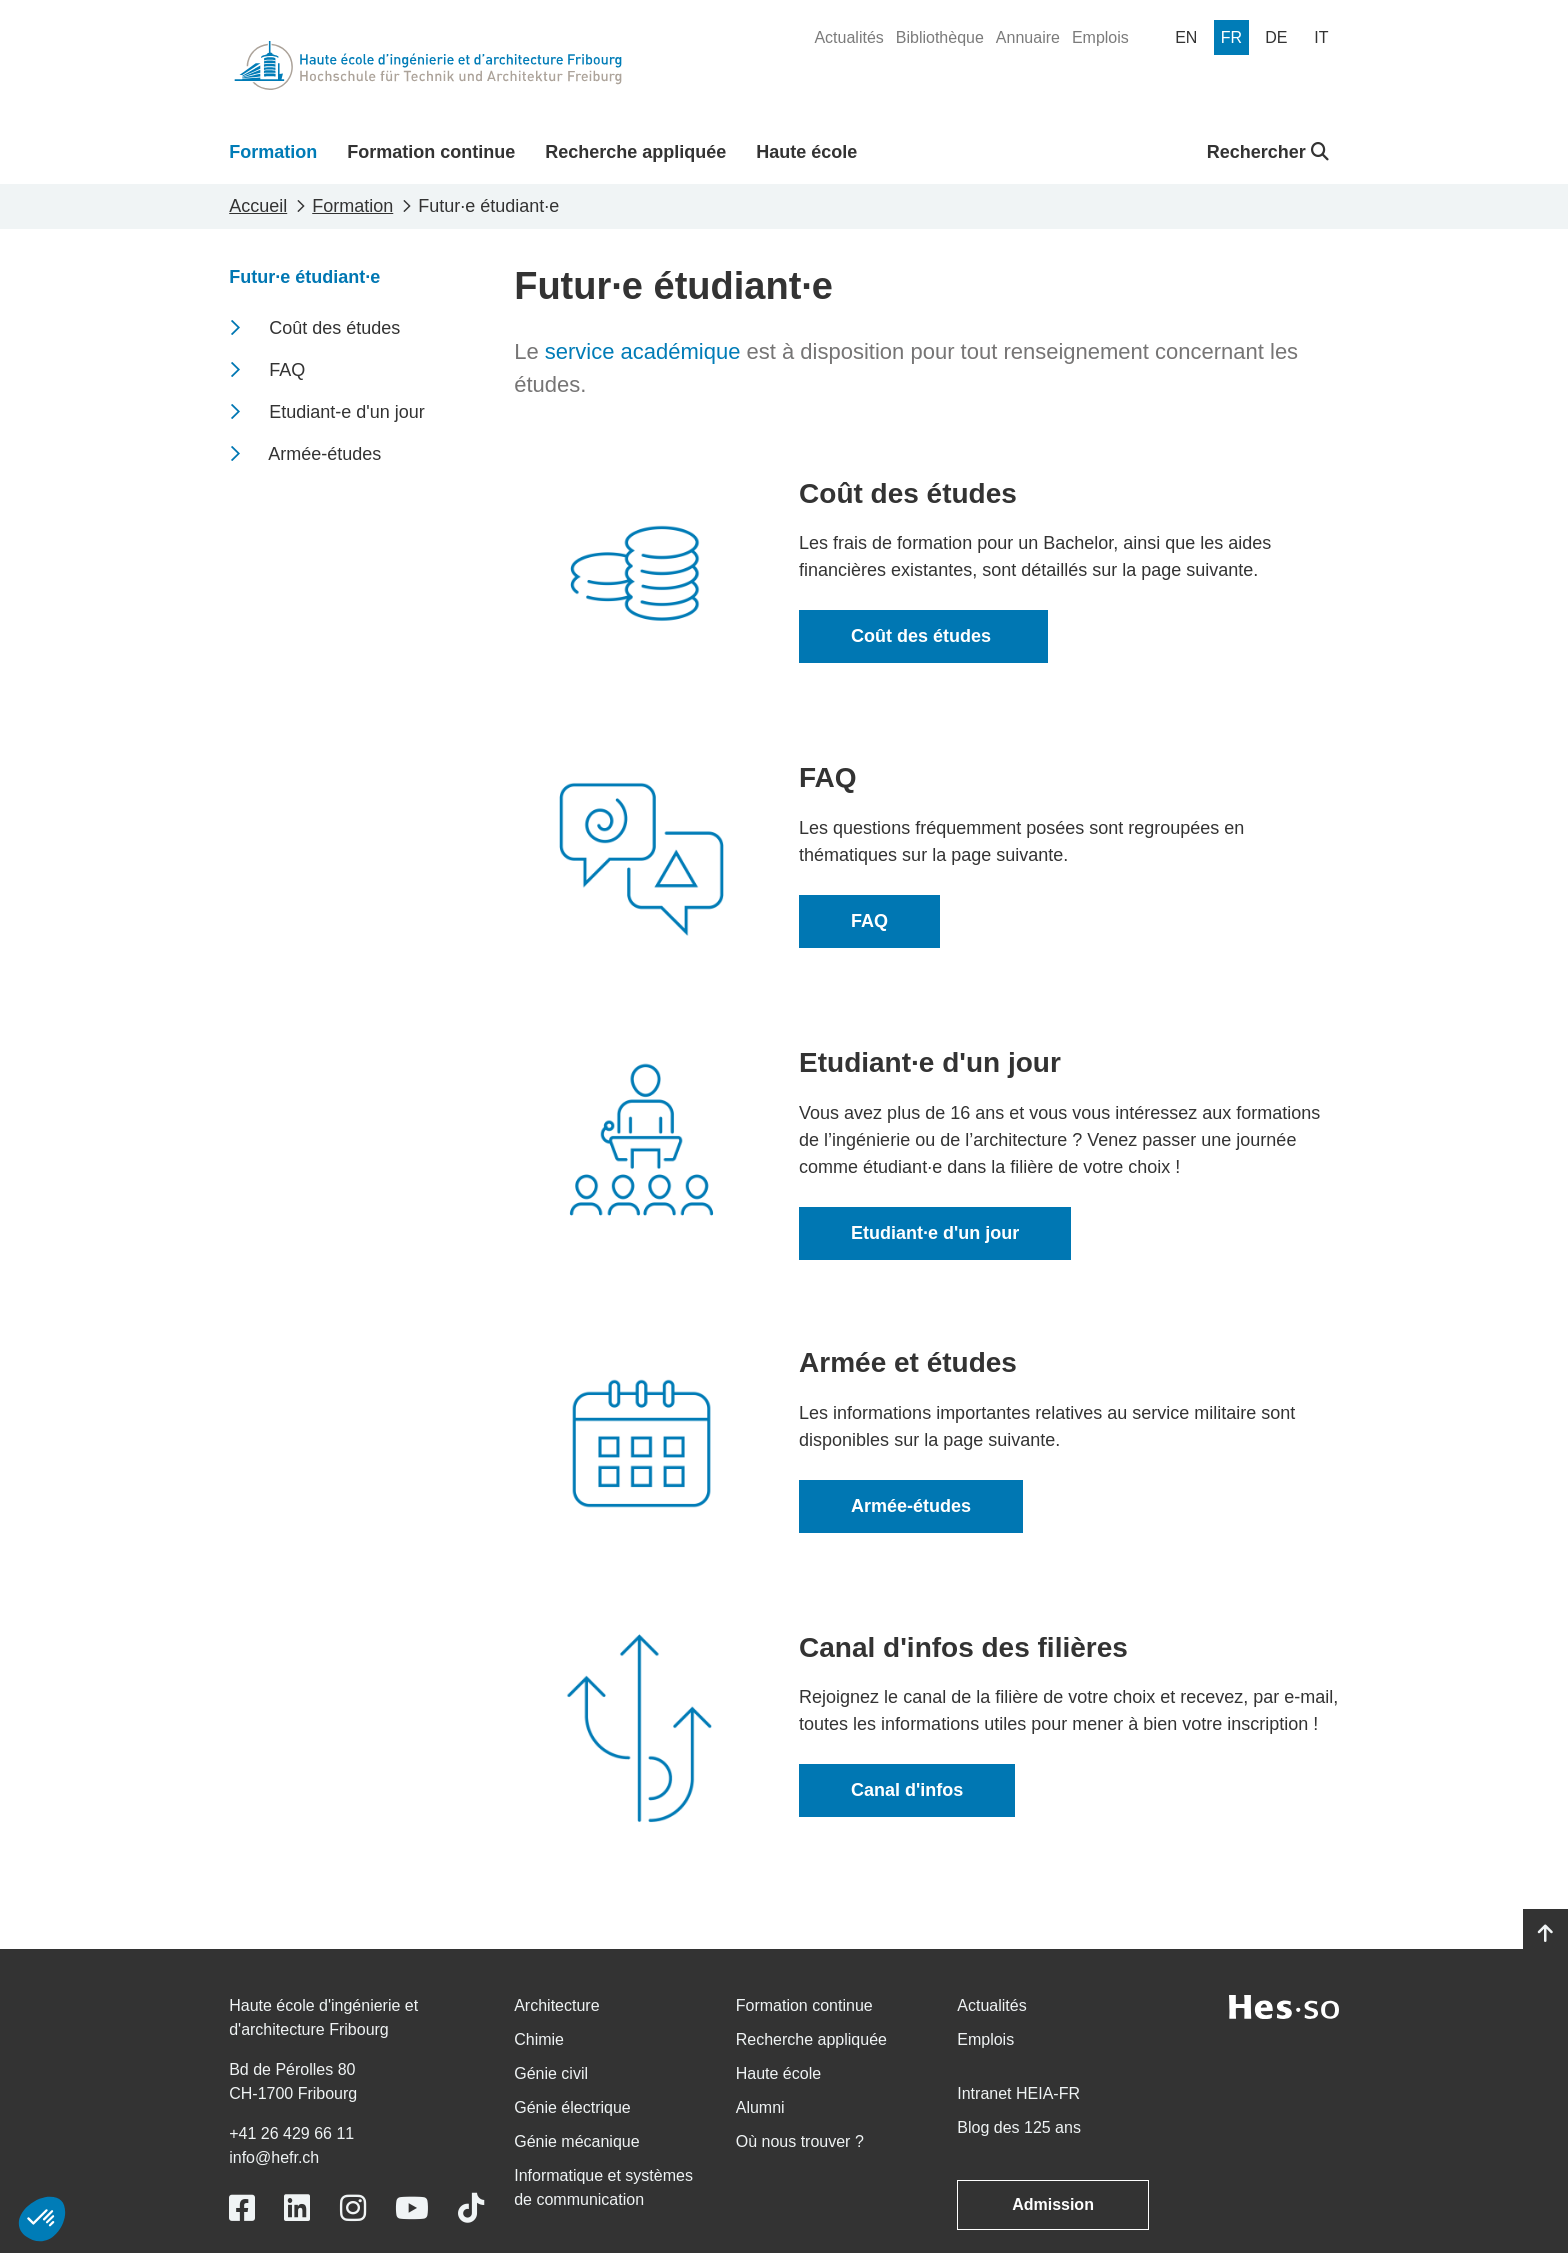 The width and height of the screenshot is (1568, 2253). I want to click on Armée-études, so click(911, 1506).